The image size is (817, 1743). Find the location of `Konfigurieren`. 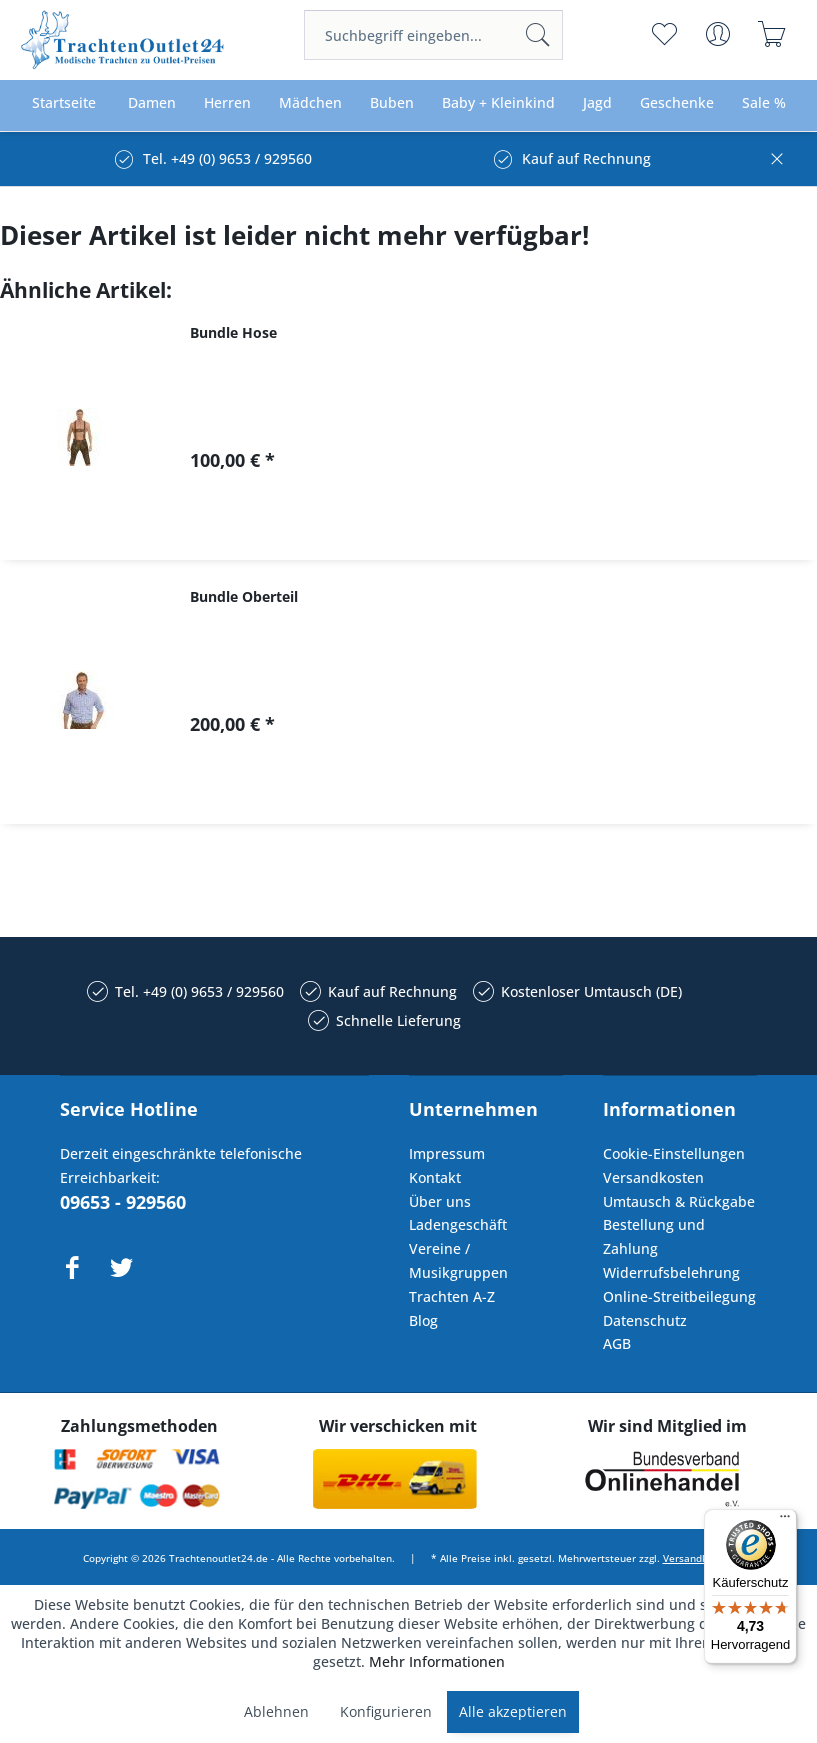

Konfigurieren is located at coordinates (386, 1711).